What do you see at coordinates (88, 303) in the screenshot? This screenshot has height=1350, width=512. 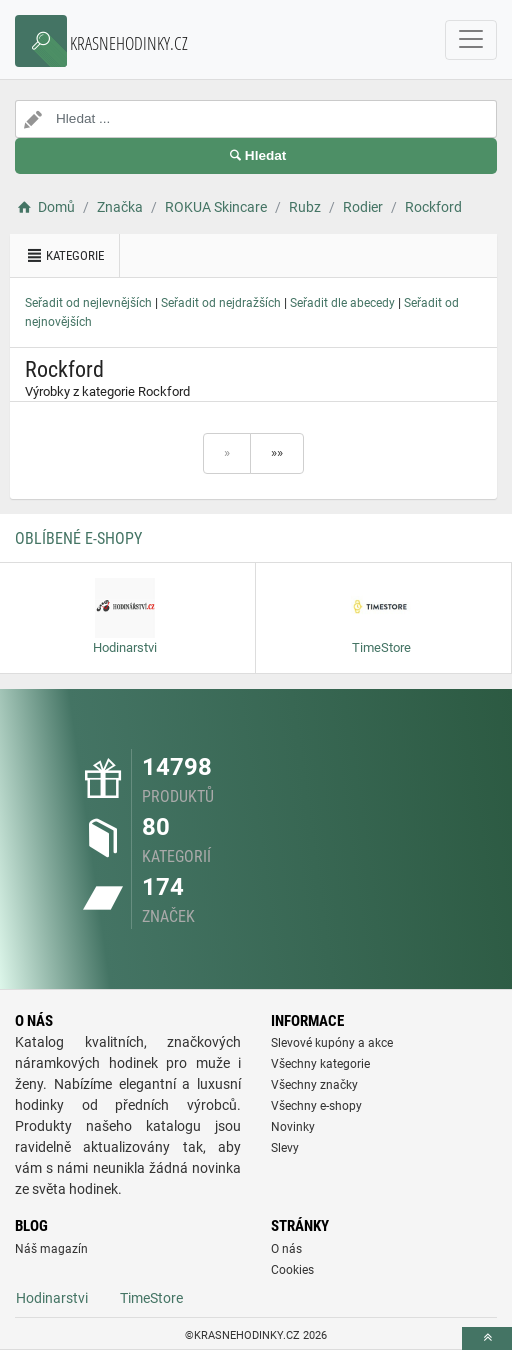 I see `Seřadit od nejlevnějších` at bounding box center [88, 303].